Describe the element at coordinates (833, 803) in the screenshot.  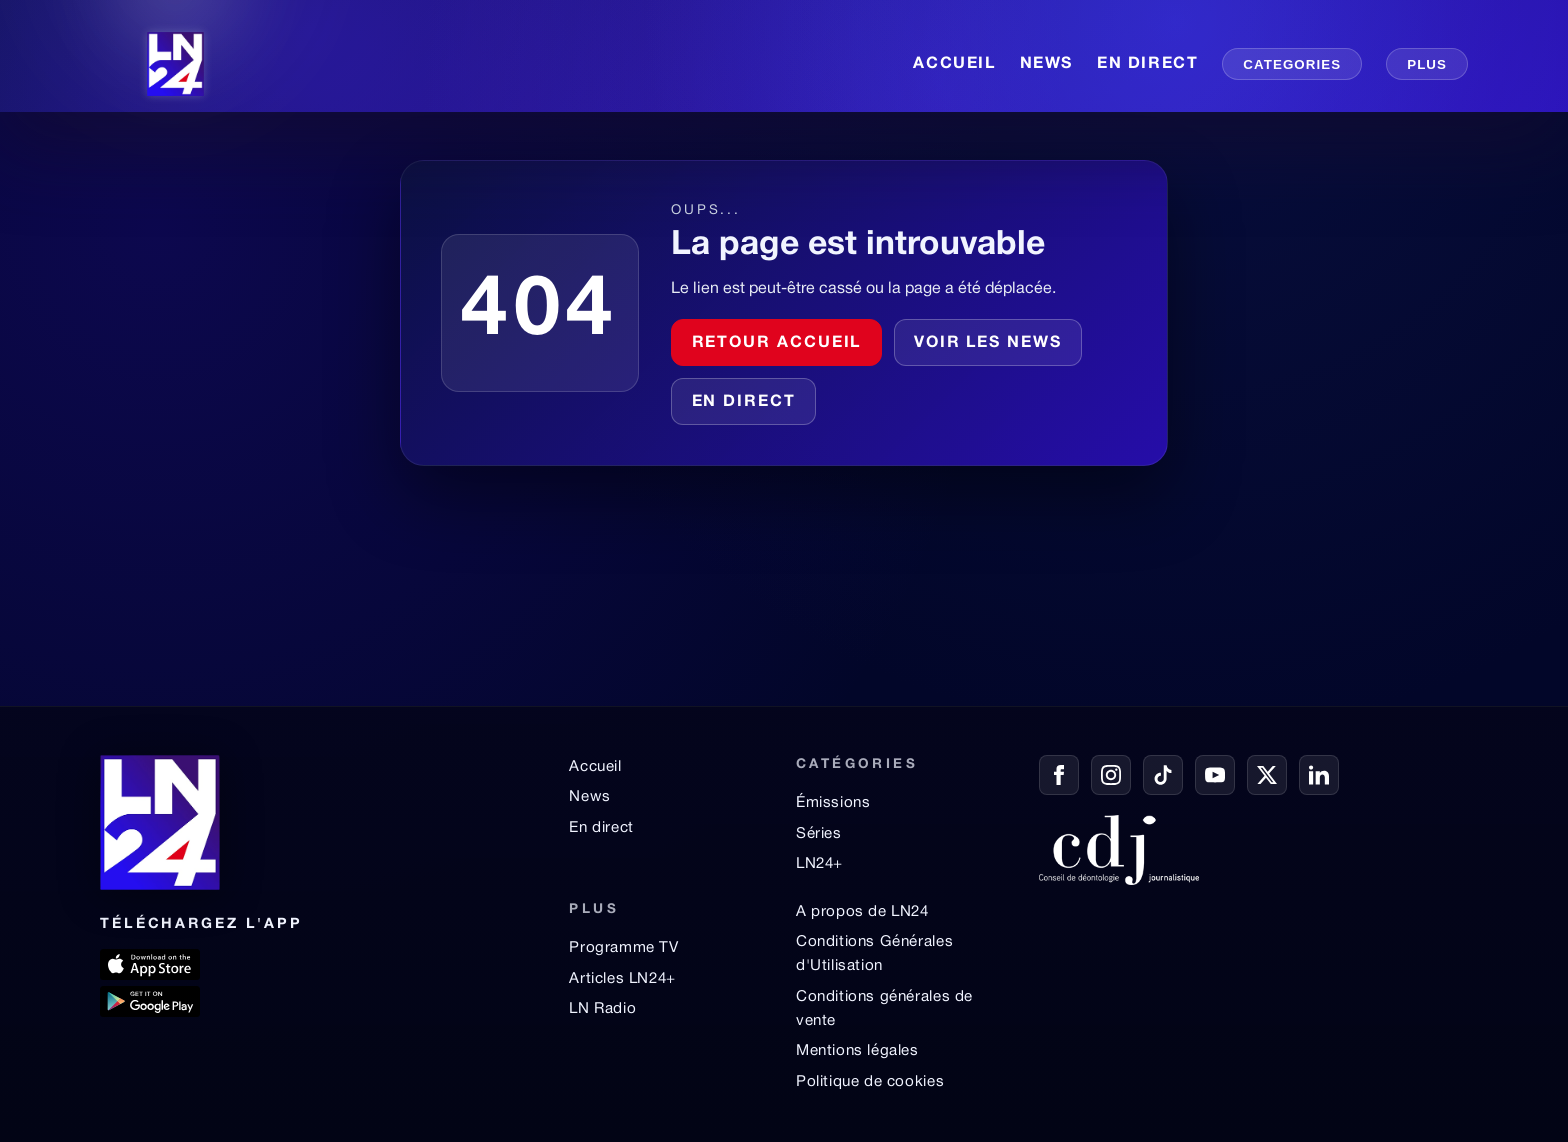
I see `Émissions` at that location.